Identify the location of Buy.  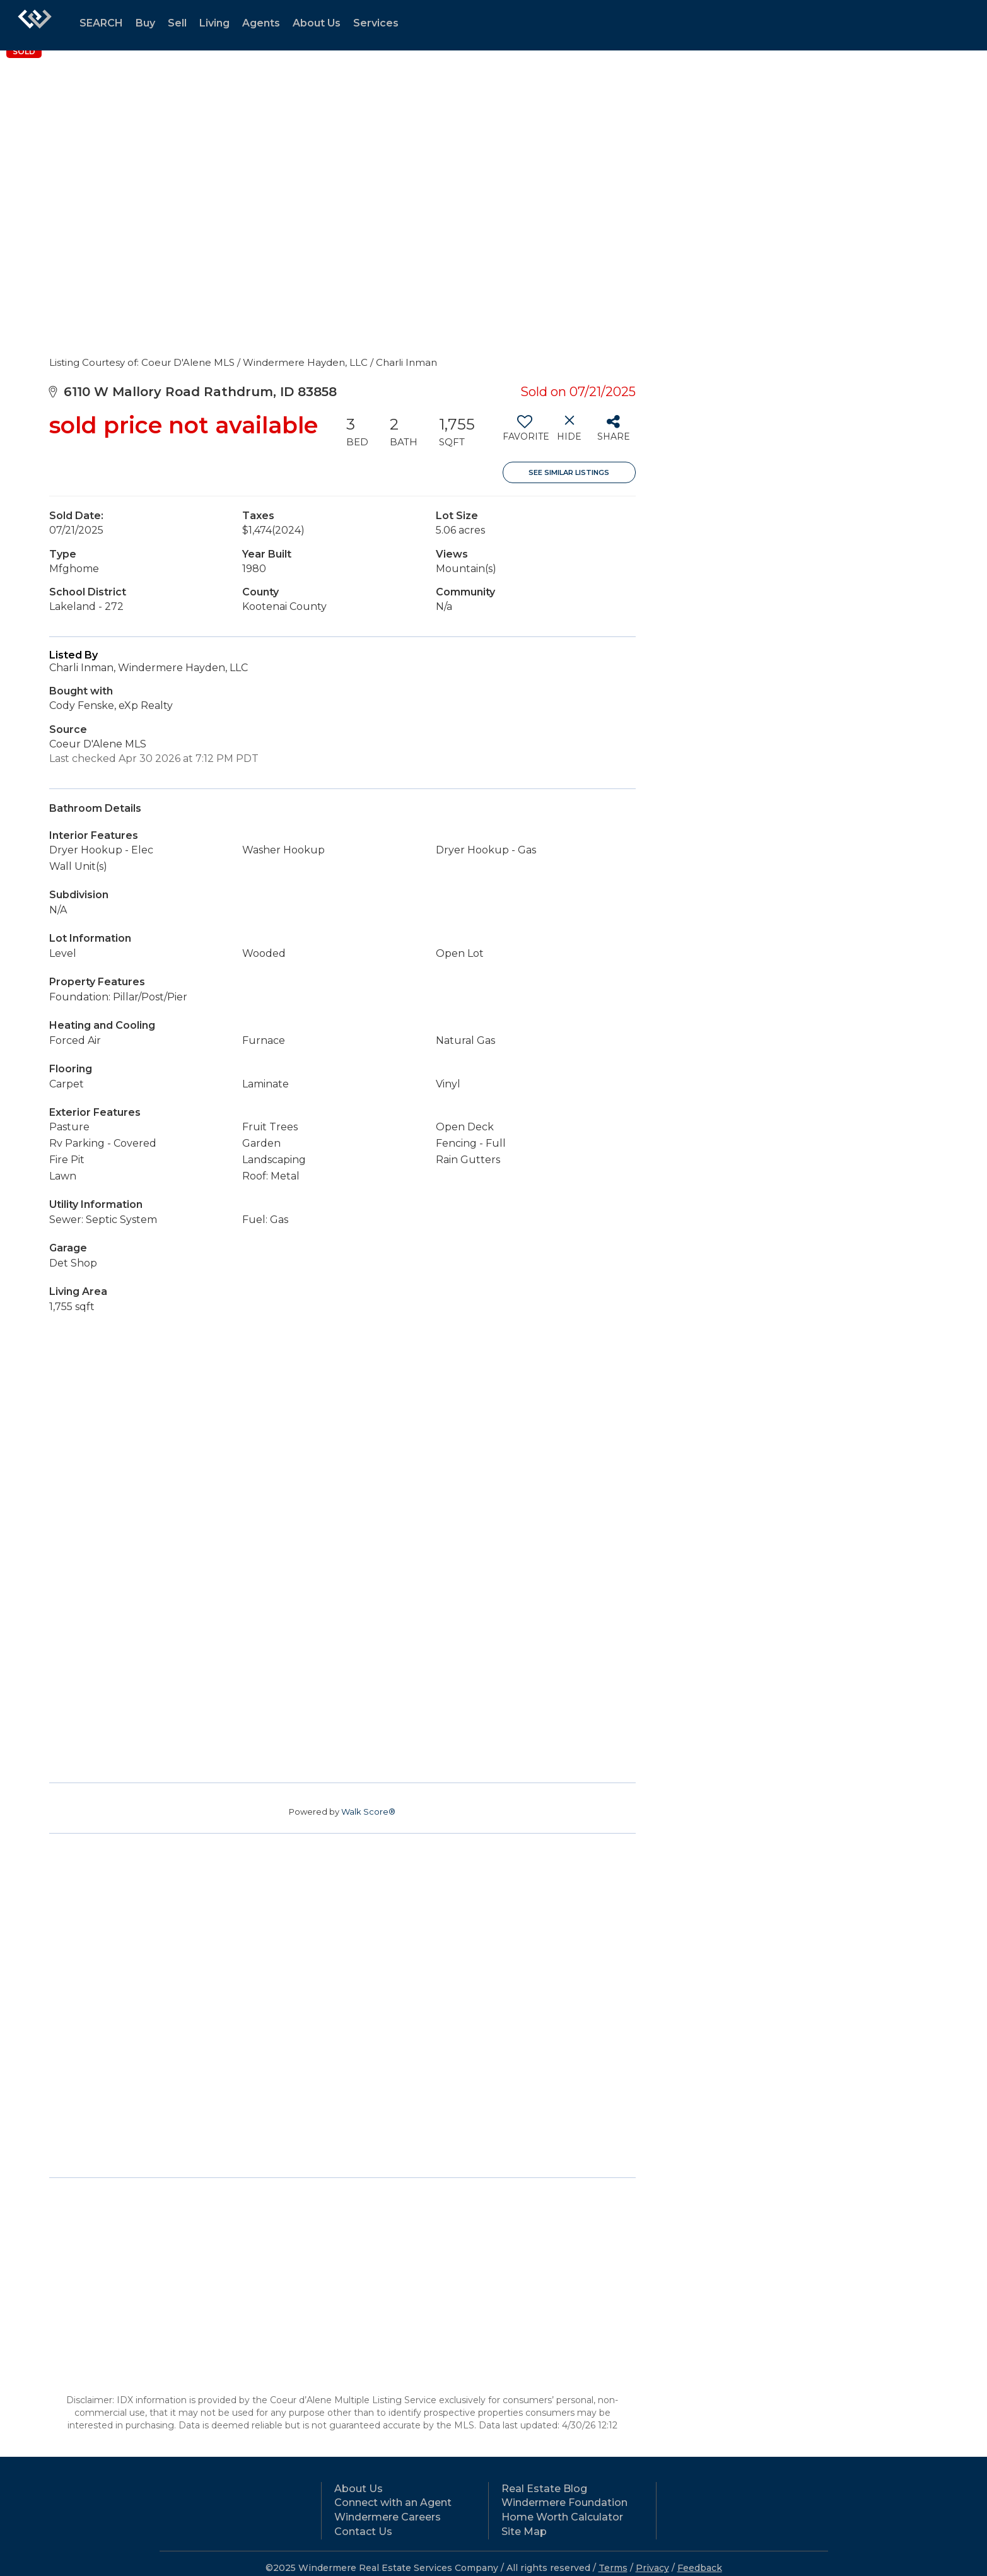
(145, 23).